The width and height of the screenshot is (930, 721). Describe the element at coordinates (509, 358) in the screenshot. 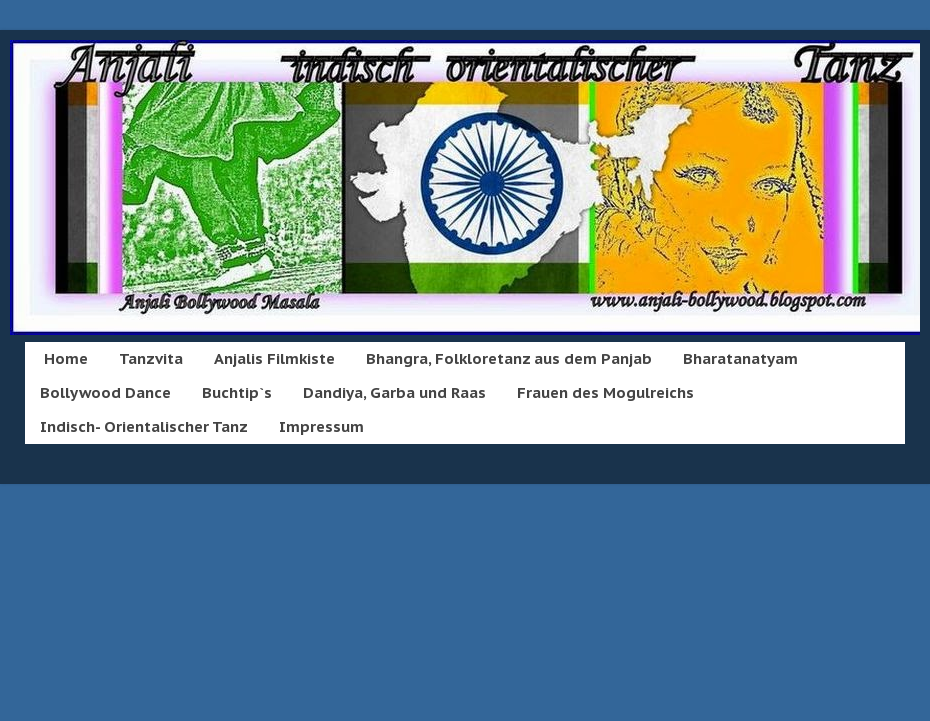

I see `Bhangra, Folkloretanz aus dem Panjab` at that location.